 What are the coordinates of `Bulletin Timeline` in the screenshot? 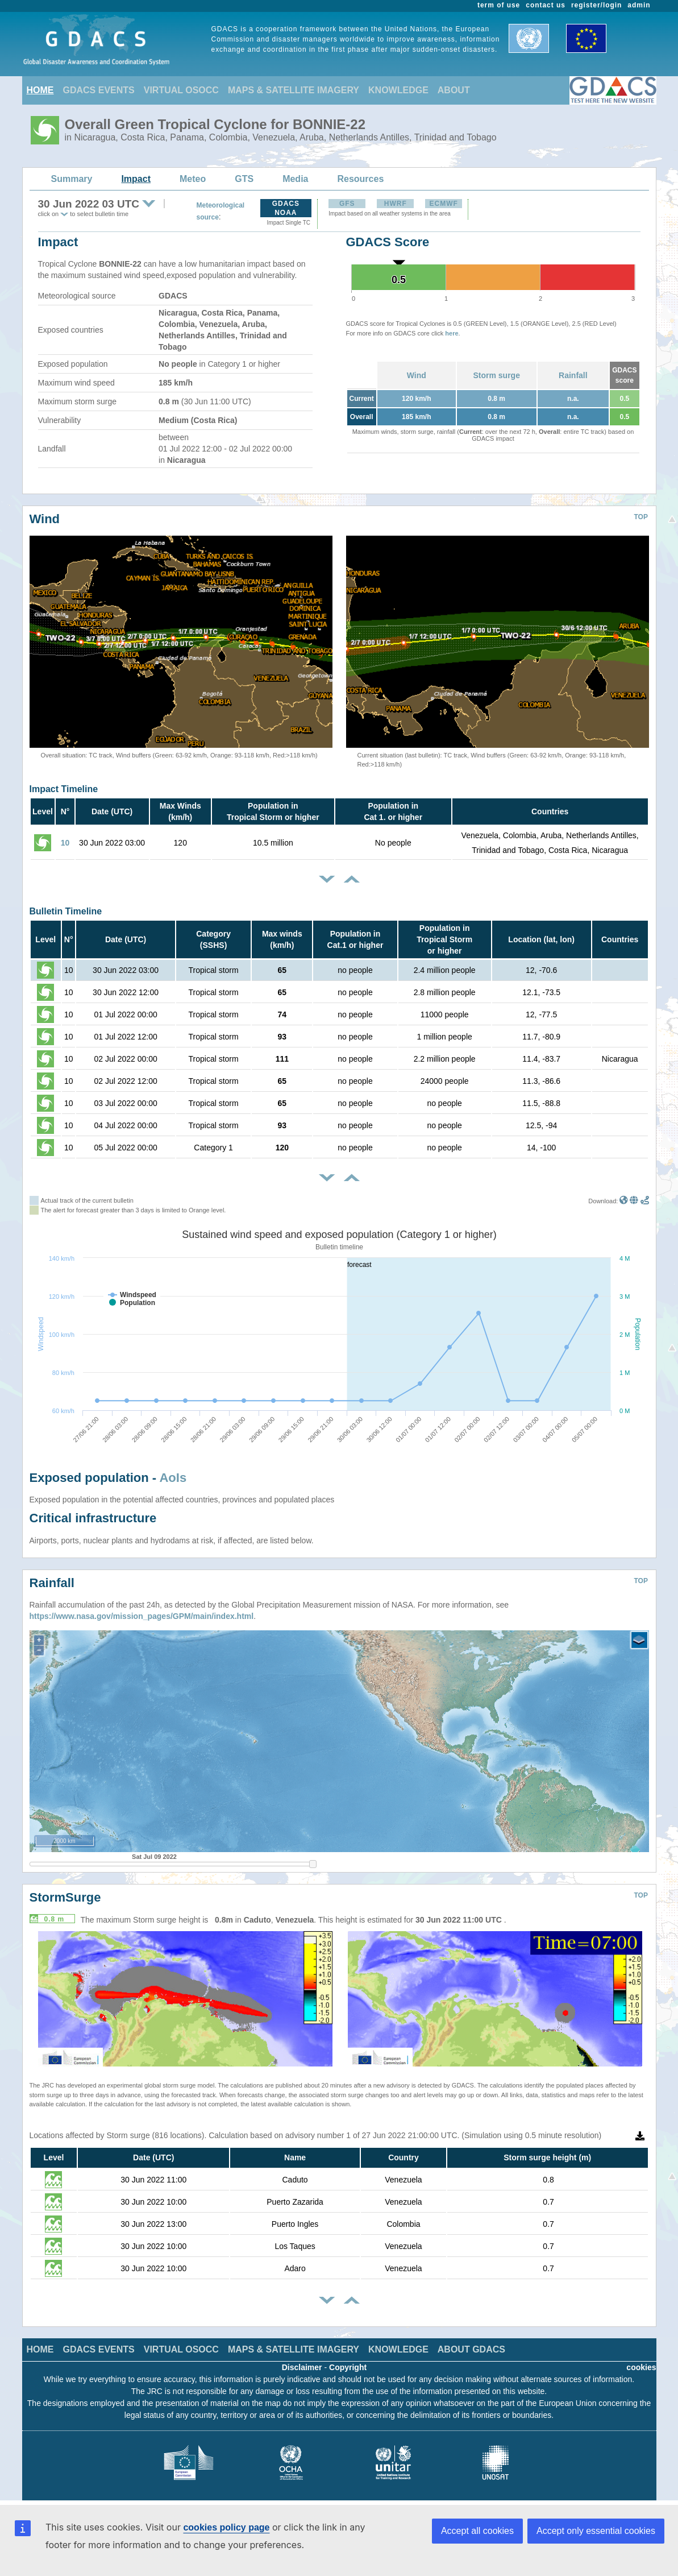 It's located at (66, 911).